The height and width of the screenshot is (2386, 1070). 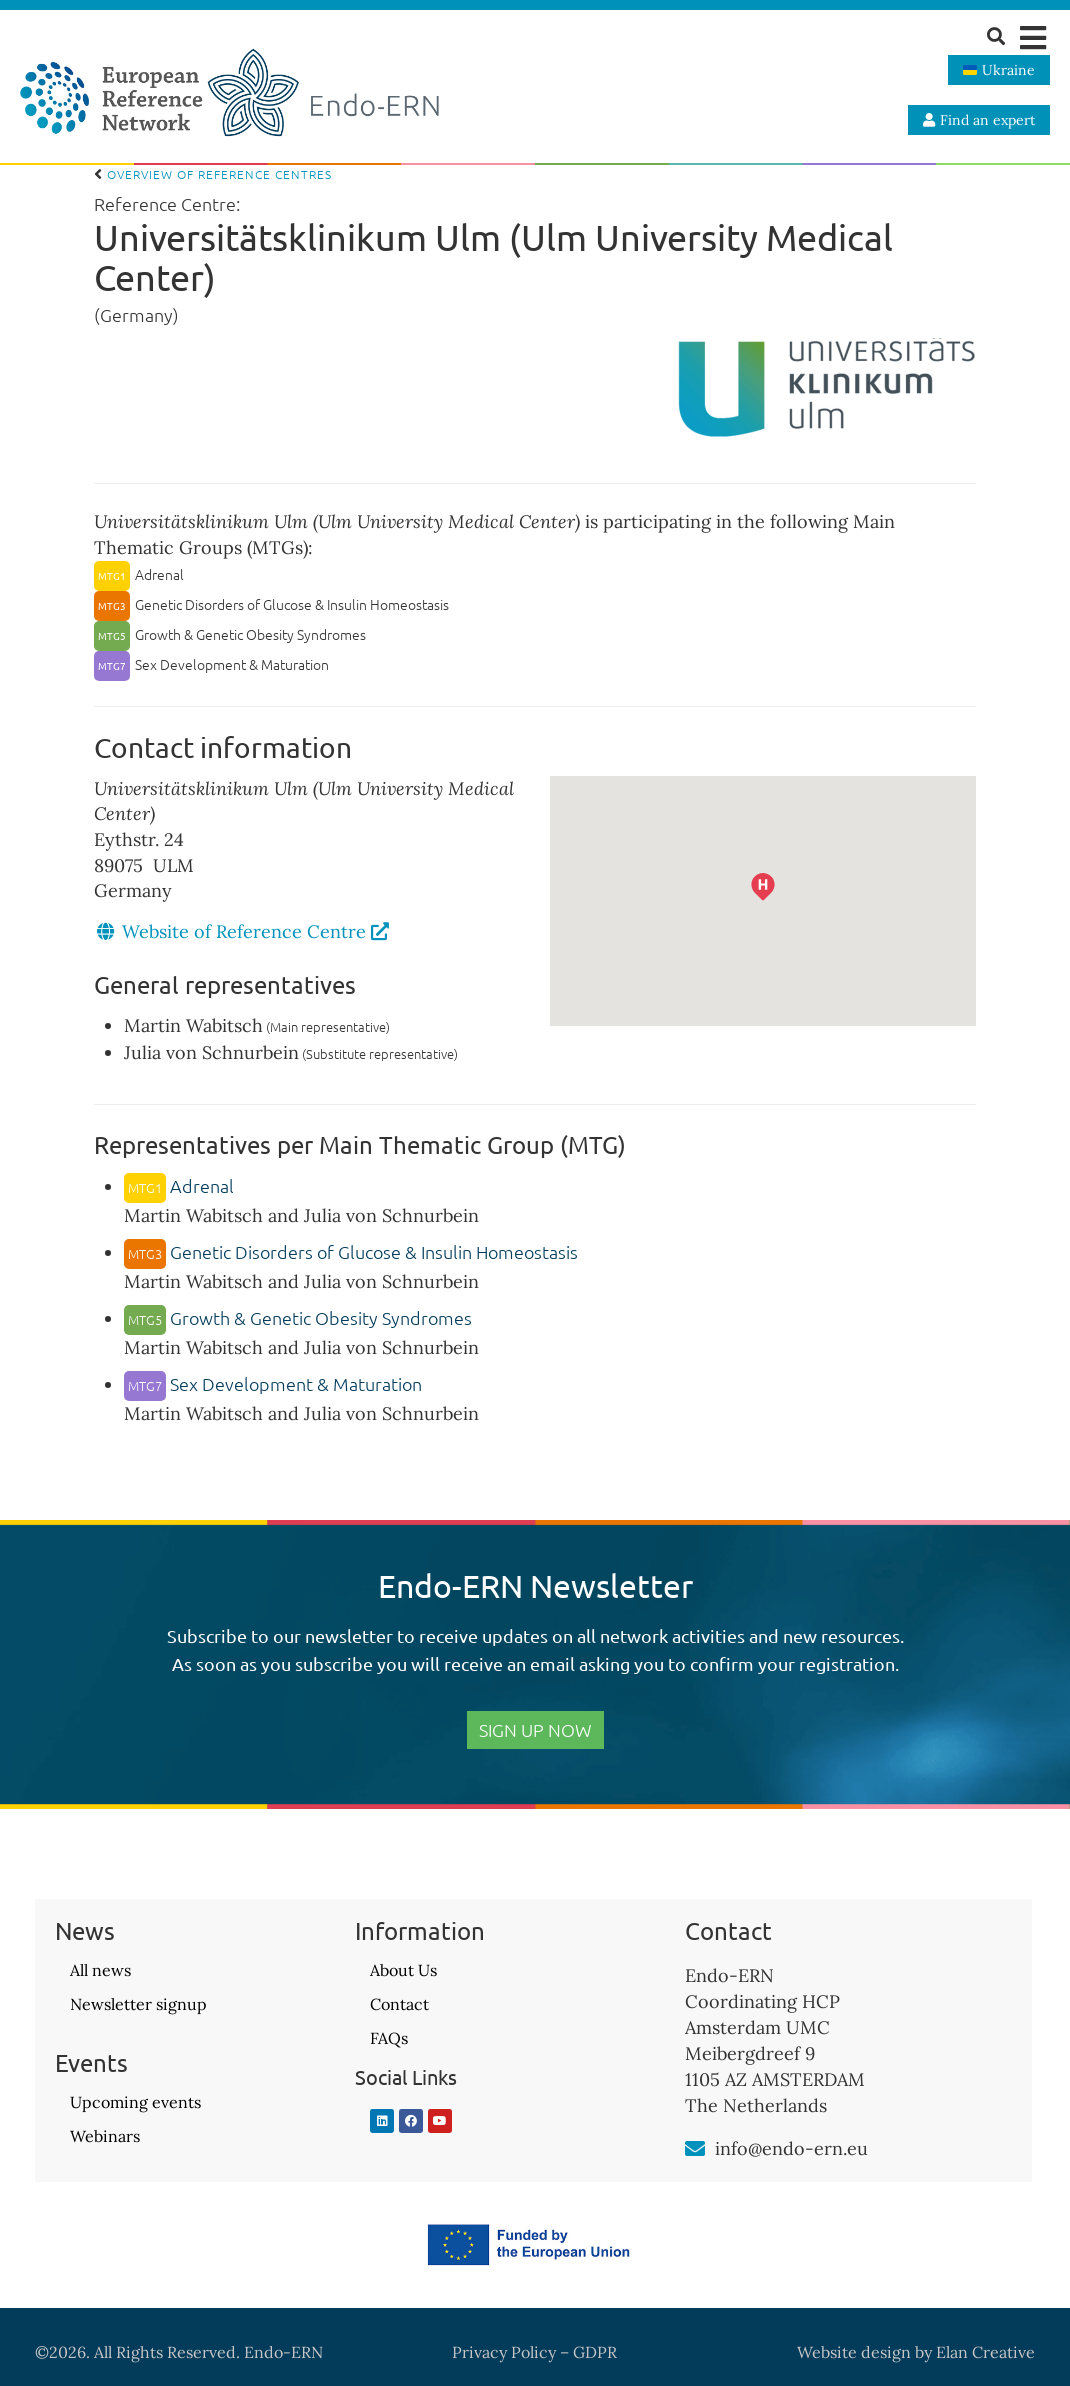 What do you see at coordinates (854, 2352) in the screenshot?
I see `Website design` at bounding box center [854, 2352].